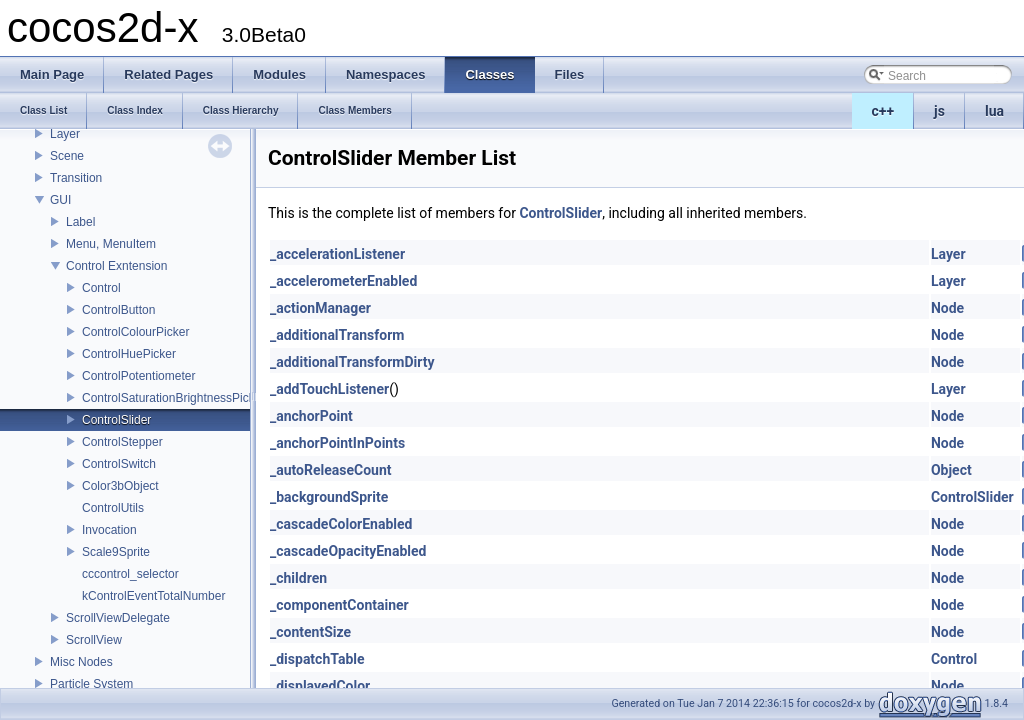 This screenshot has height=720, width=1024. Describe the element at coordinates (329, 389) in the screenshot. I see `_addTouchListener` at that location.